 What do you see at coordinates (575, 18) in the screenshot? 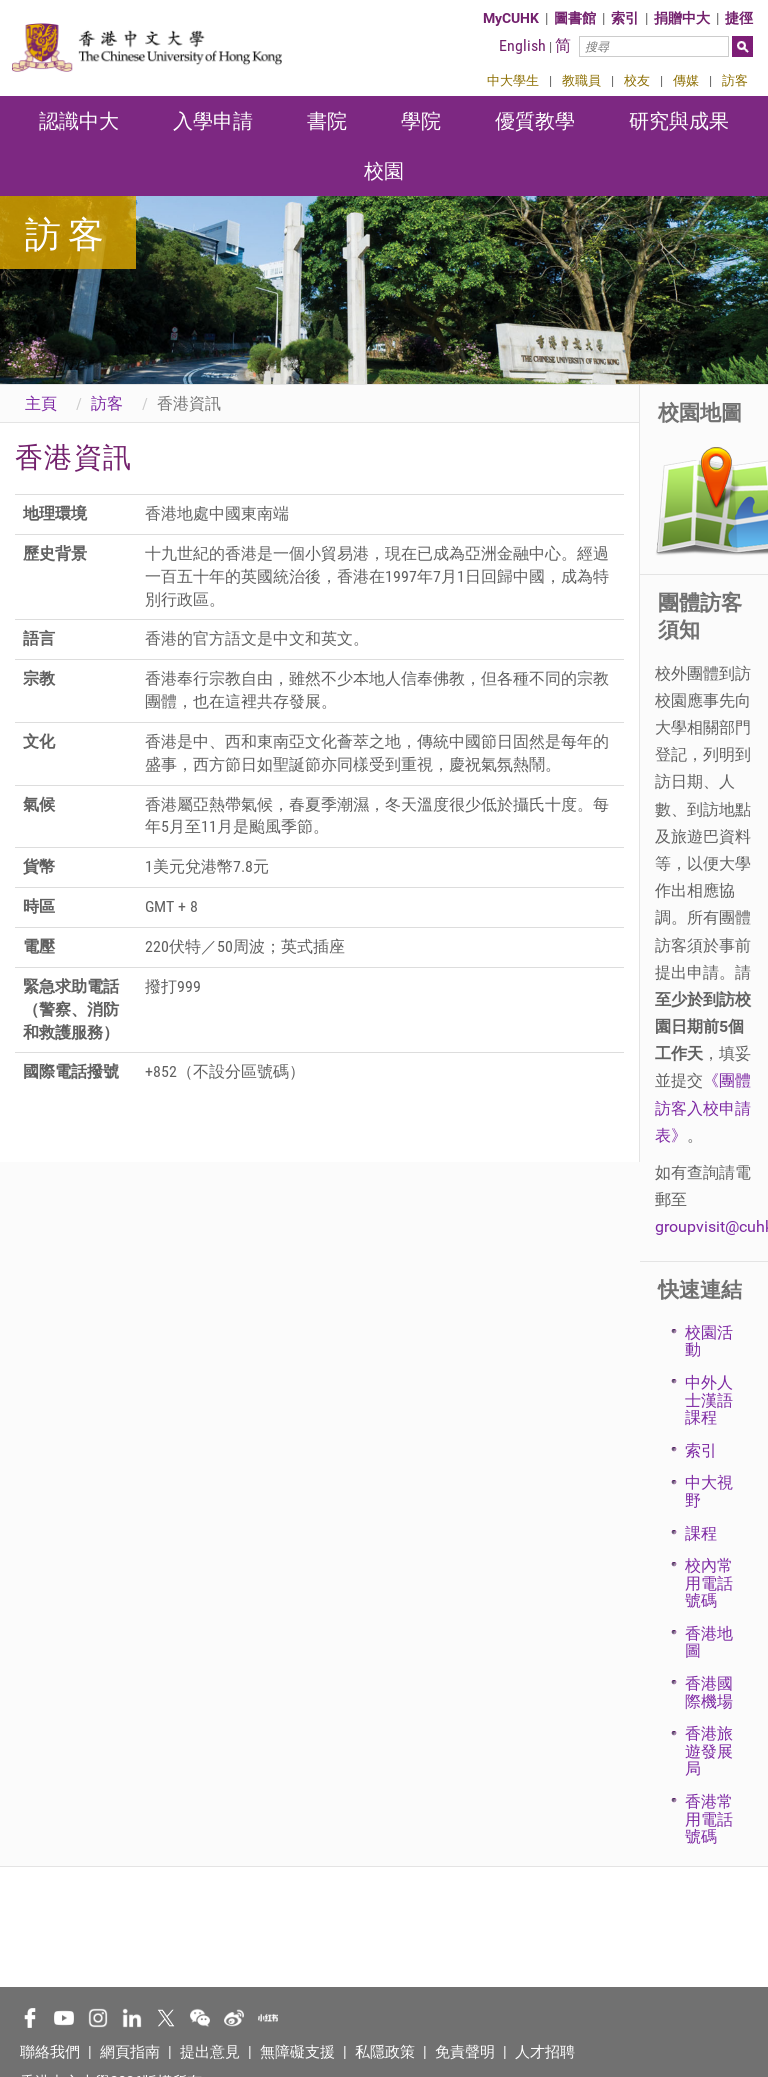
I see `圖書館` at bounding box center [575, 18].